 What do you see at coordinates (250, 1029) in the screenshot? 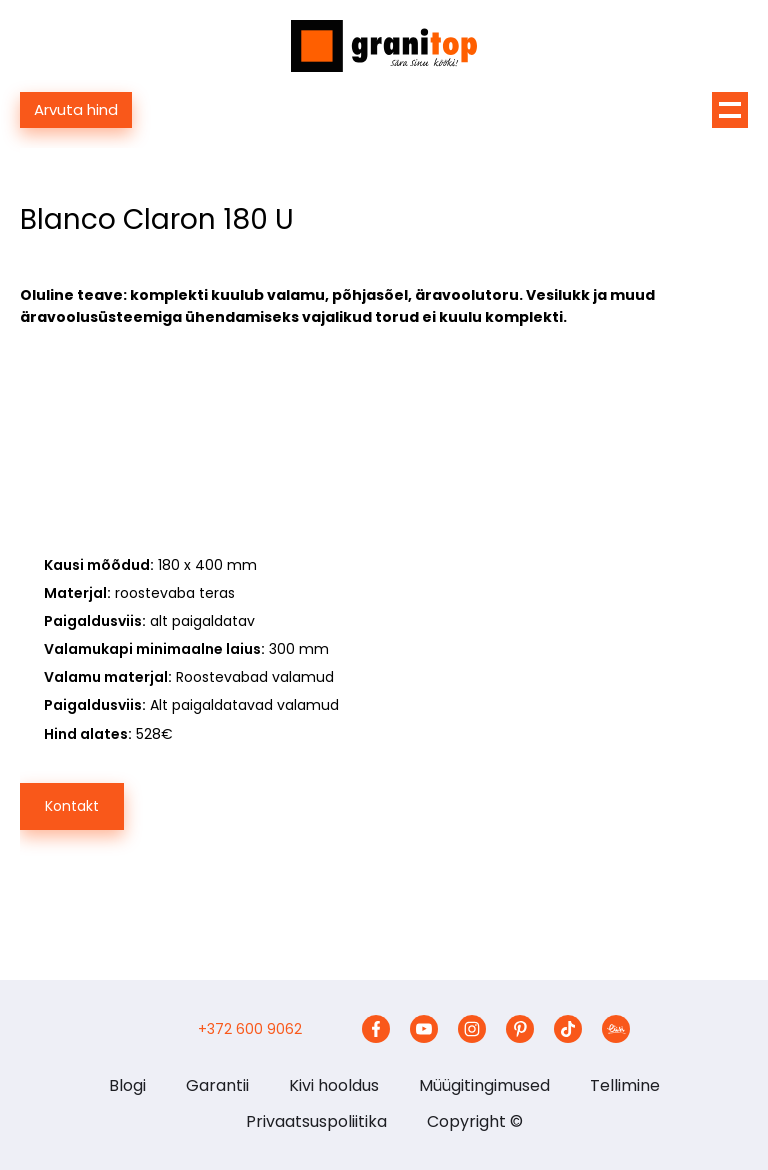
I see `+372 600 9062` at bounding box center [250, 1029].